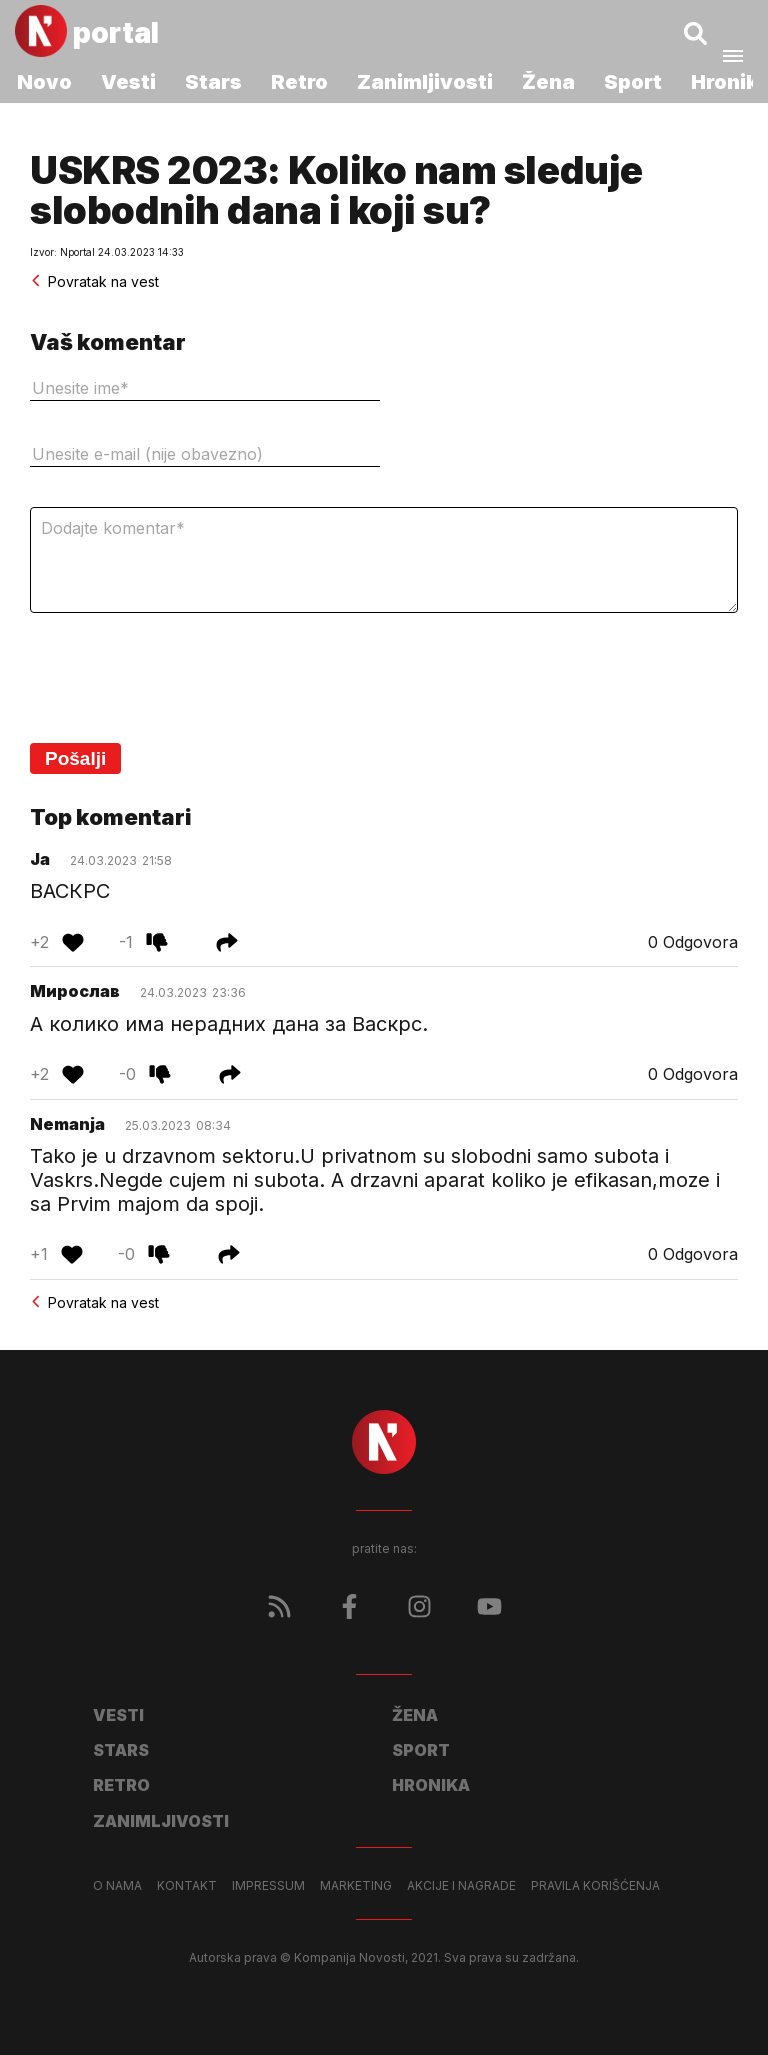 Image resolution: width=768 pixels, height=2055 pixels. What do you see at coordinates (431, 1785) in the screenshot?
I see `Hronika` at bounding box center [431, 1785].